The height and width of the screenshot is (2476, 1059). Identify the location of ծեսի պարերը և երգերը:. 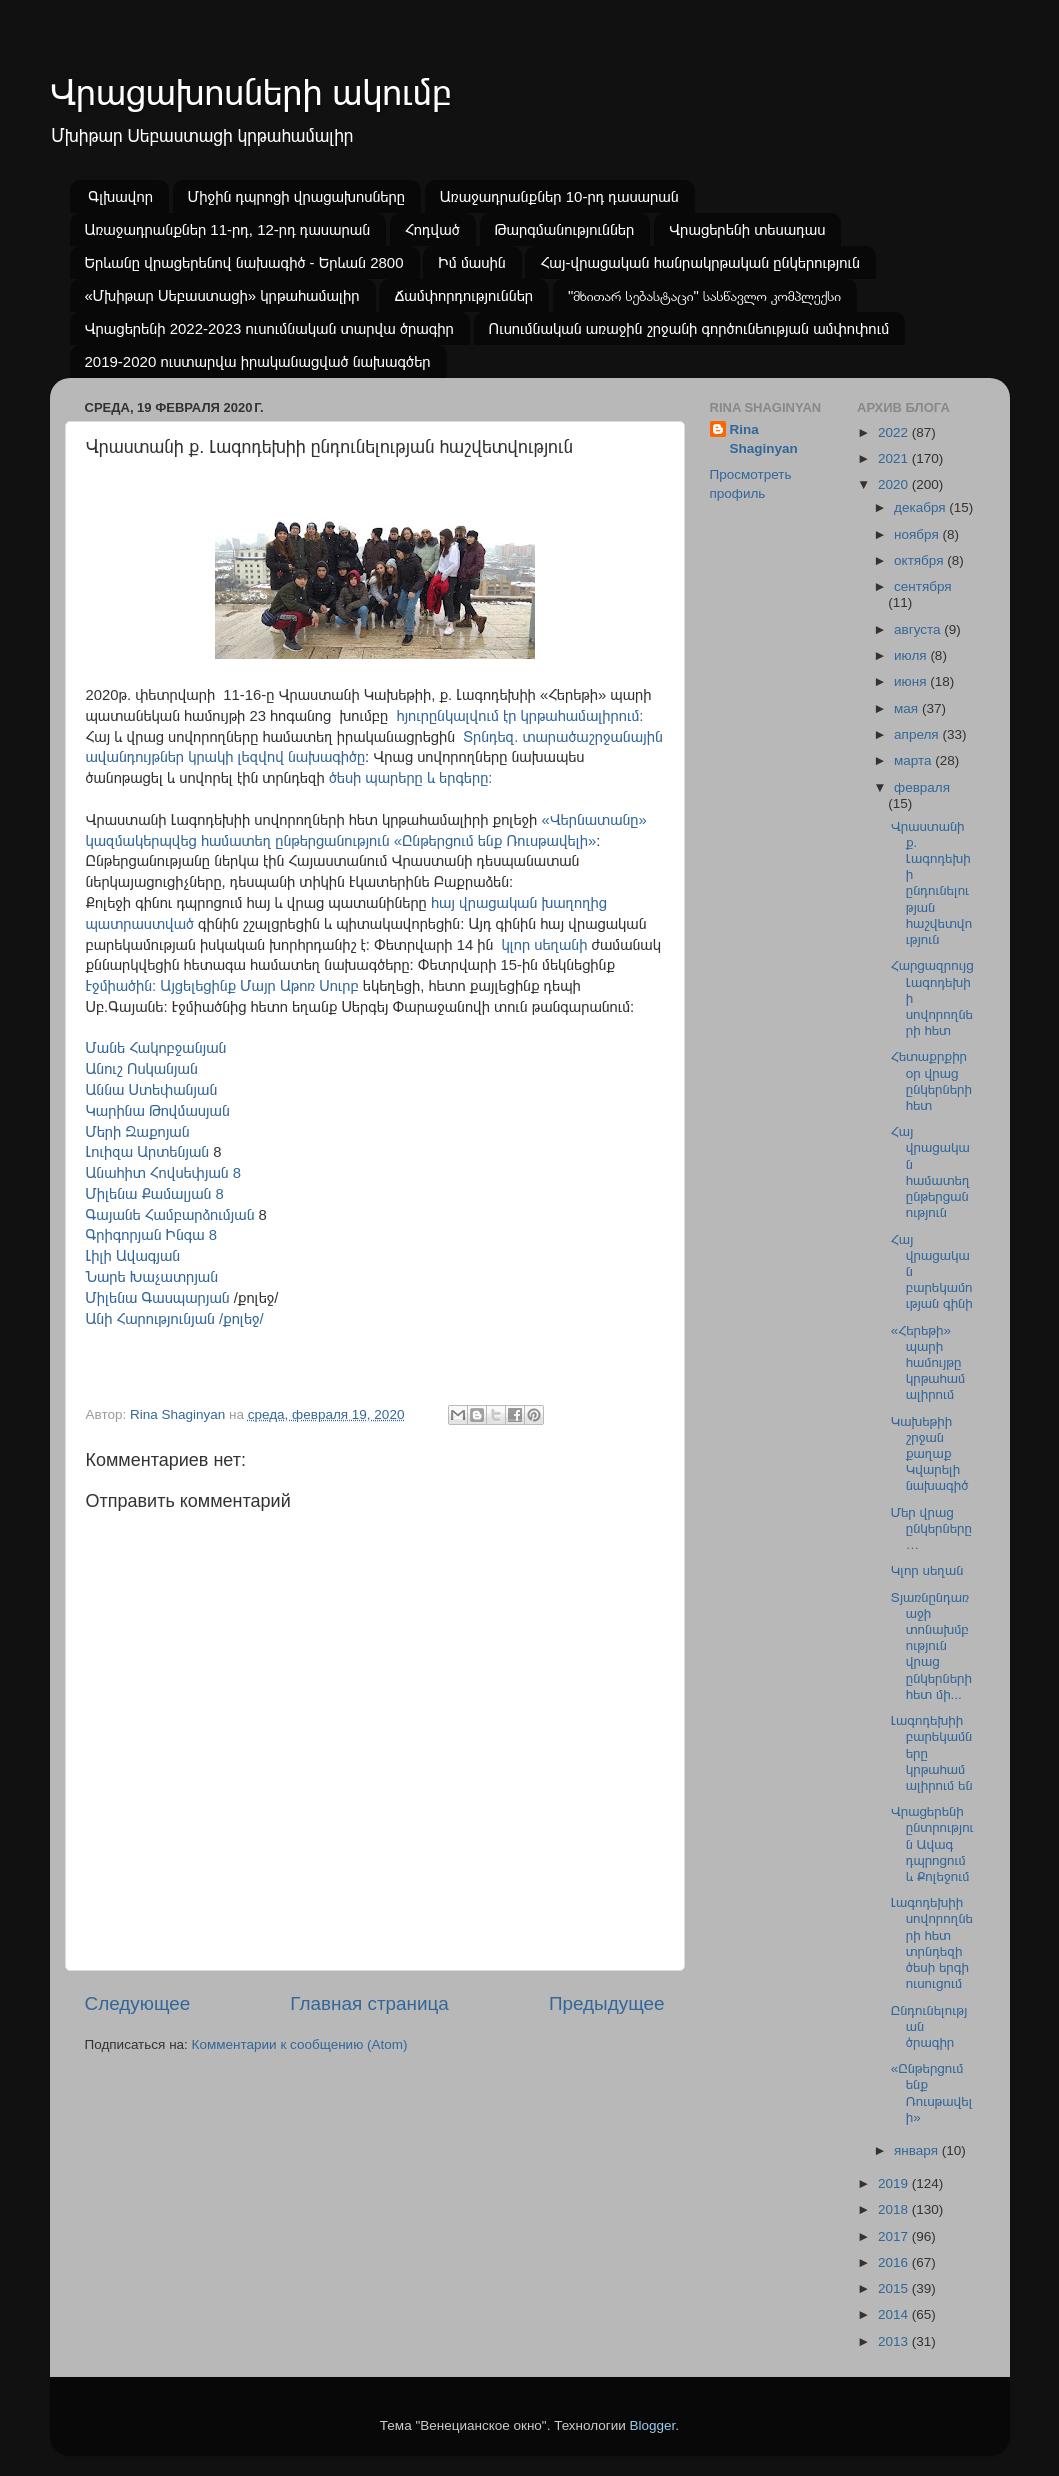
(413, 778).